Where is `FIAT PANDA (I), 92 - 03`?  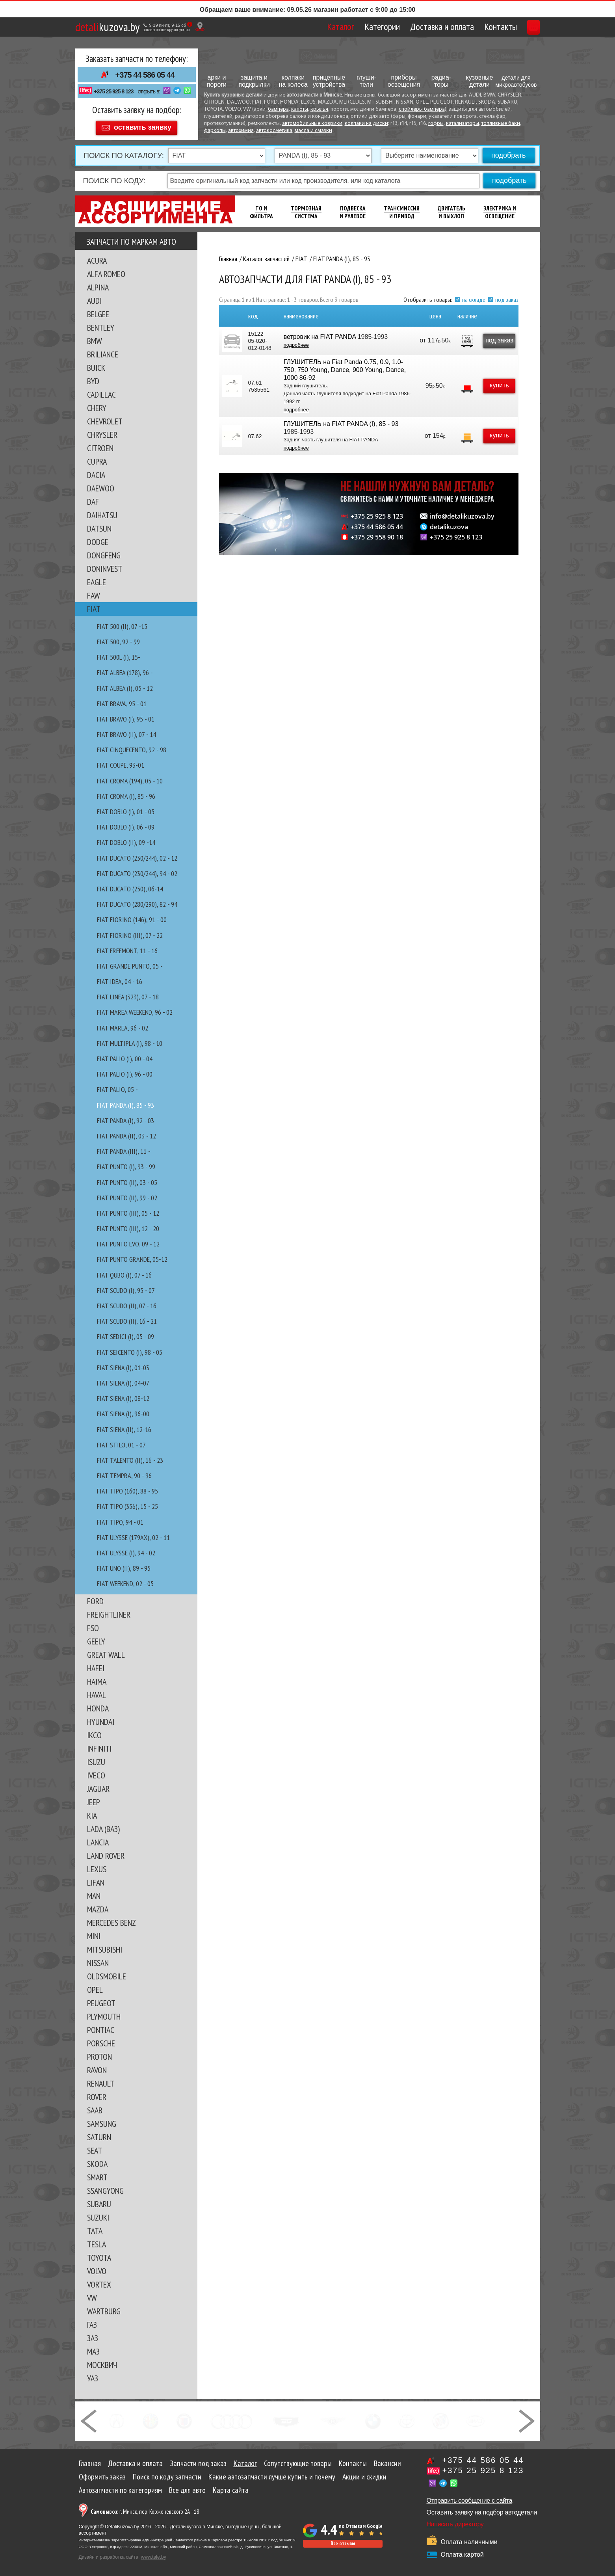
FIAT PANDA (I), 92 - 03 is located at coordinates (125, 1117).